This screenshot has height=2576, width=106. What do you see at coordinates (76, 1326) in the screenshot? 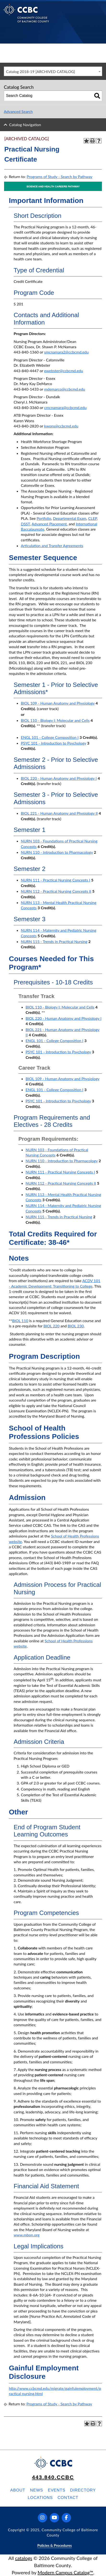
I see `BIOL 230 [View course details for BIOL 230]` at bounding box center [76, 1326].